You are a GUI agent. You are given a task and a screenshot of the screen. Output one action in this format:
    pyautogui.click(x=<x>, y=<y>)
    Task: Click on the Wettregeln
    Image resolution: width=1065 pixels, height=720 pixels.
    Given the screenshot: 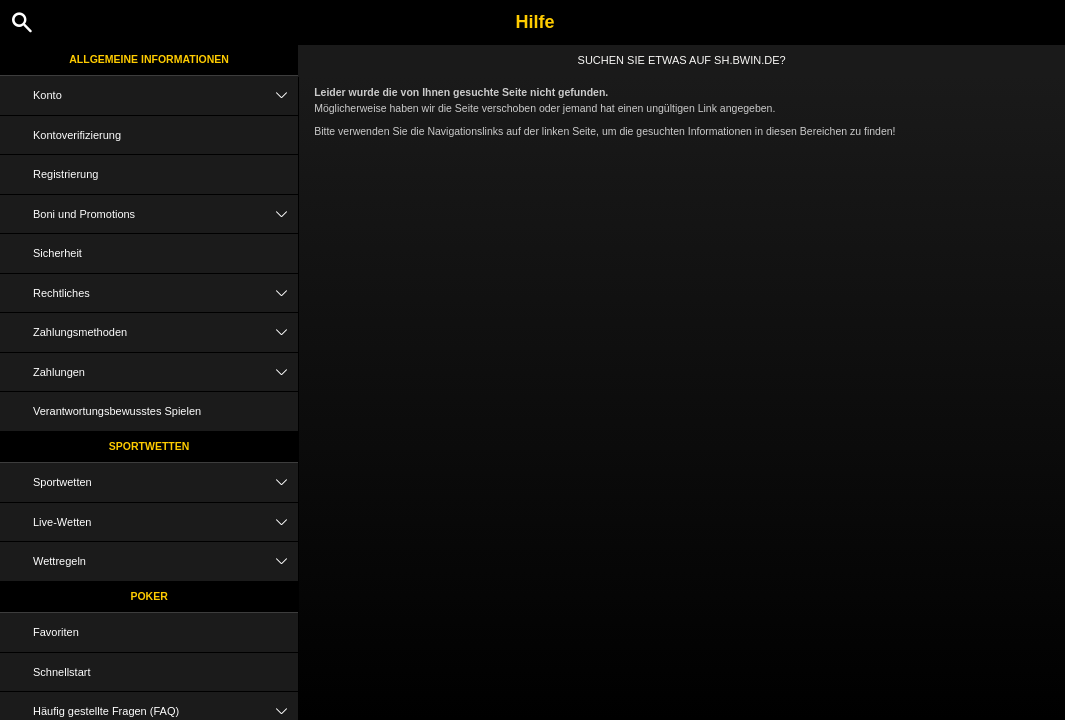 What is the action you would take?
    pyautogui.click(x=165, y=561)
    